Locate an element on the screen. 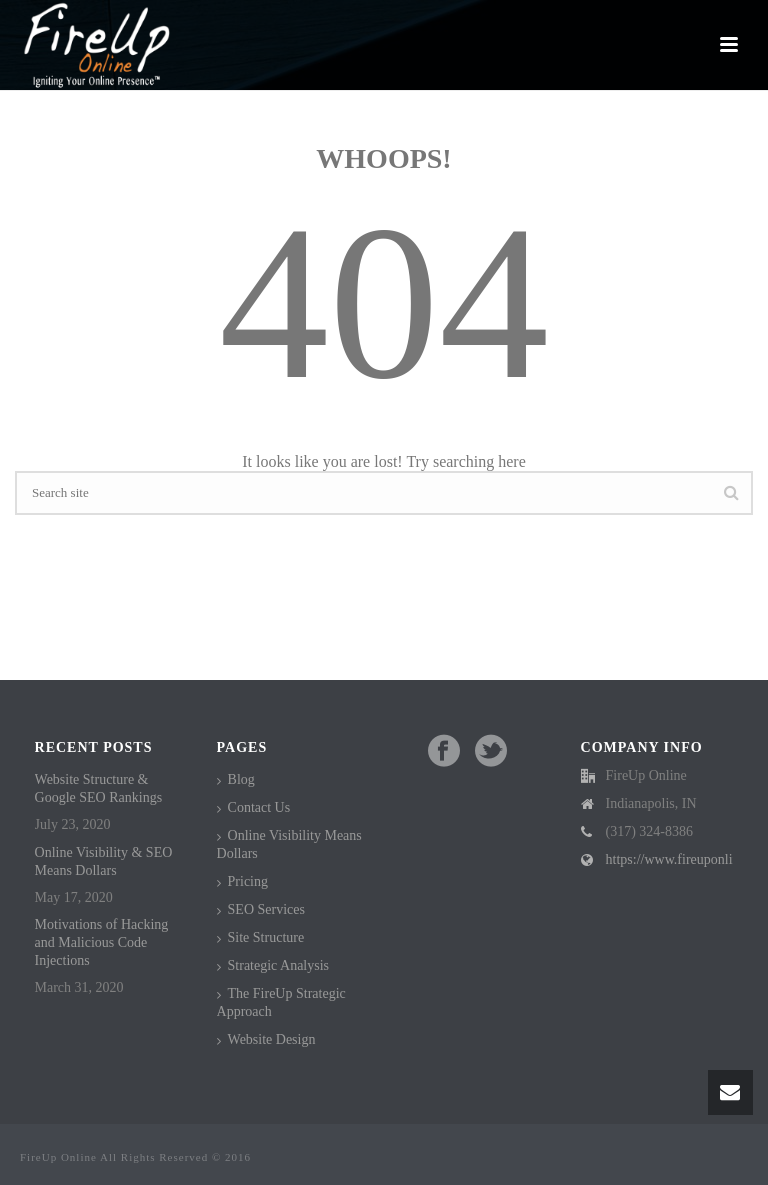 This screenshot has height=1185, width=768. Website Structure & Google SEO Rankings is located at coordinates (99, 788).